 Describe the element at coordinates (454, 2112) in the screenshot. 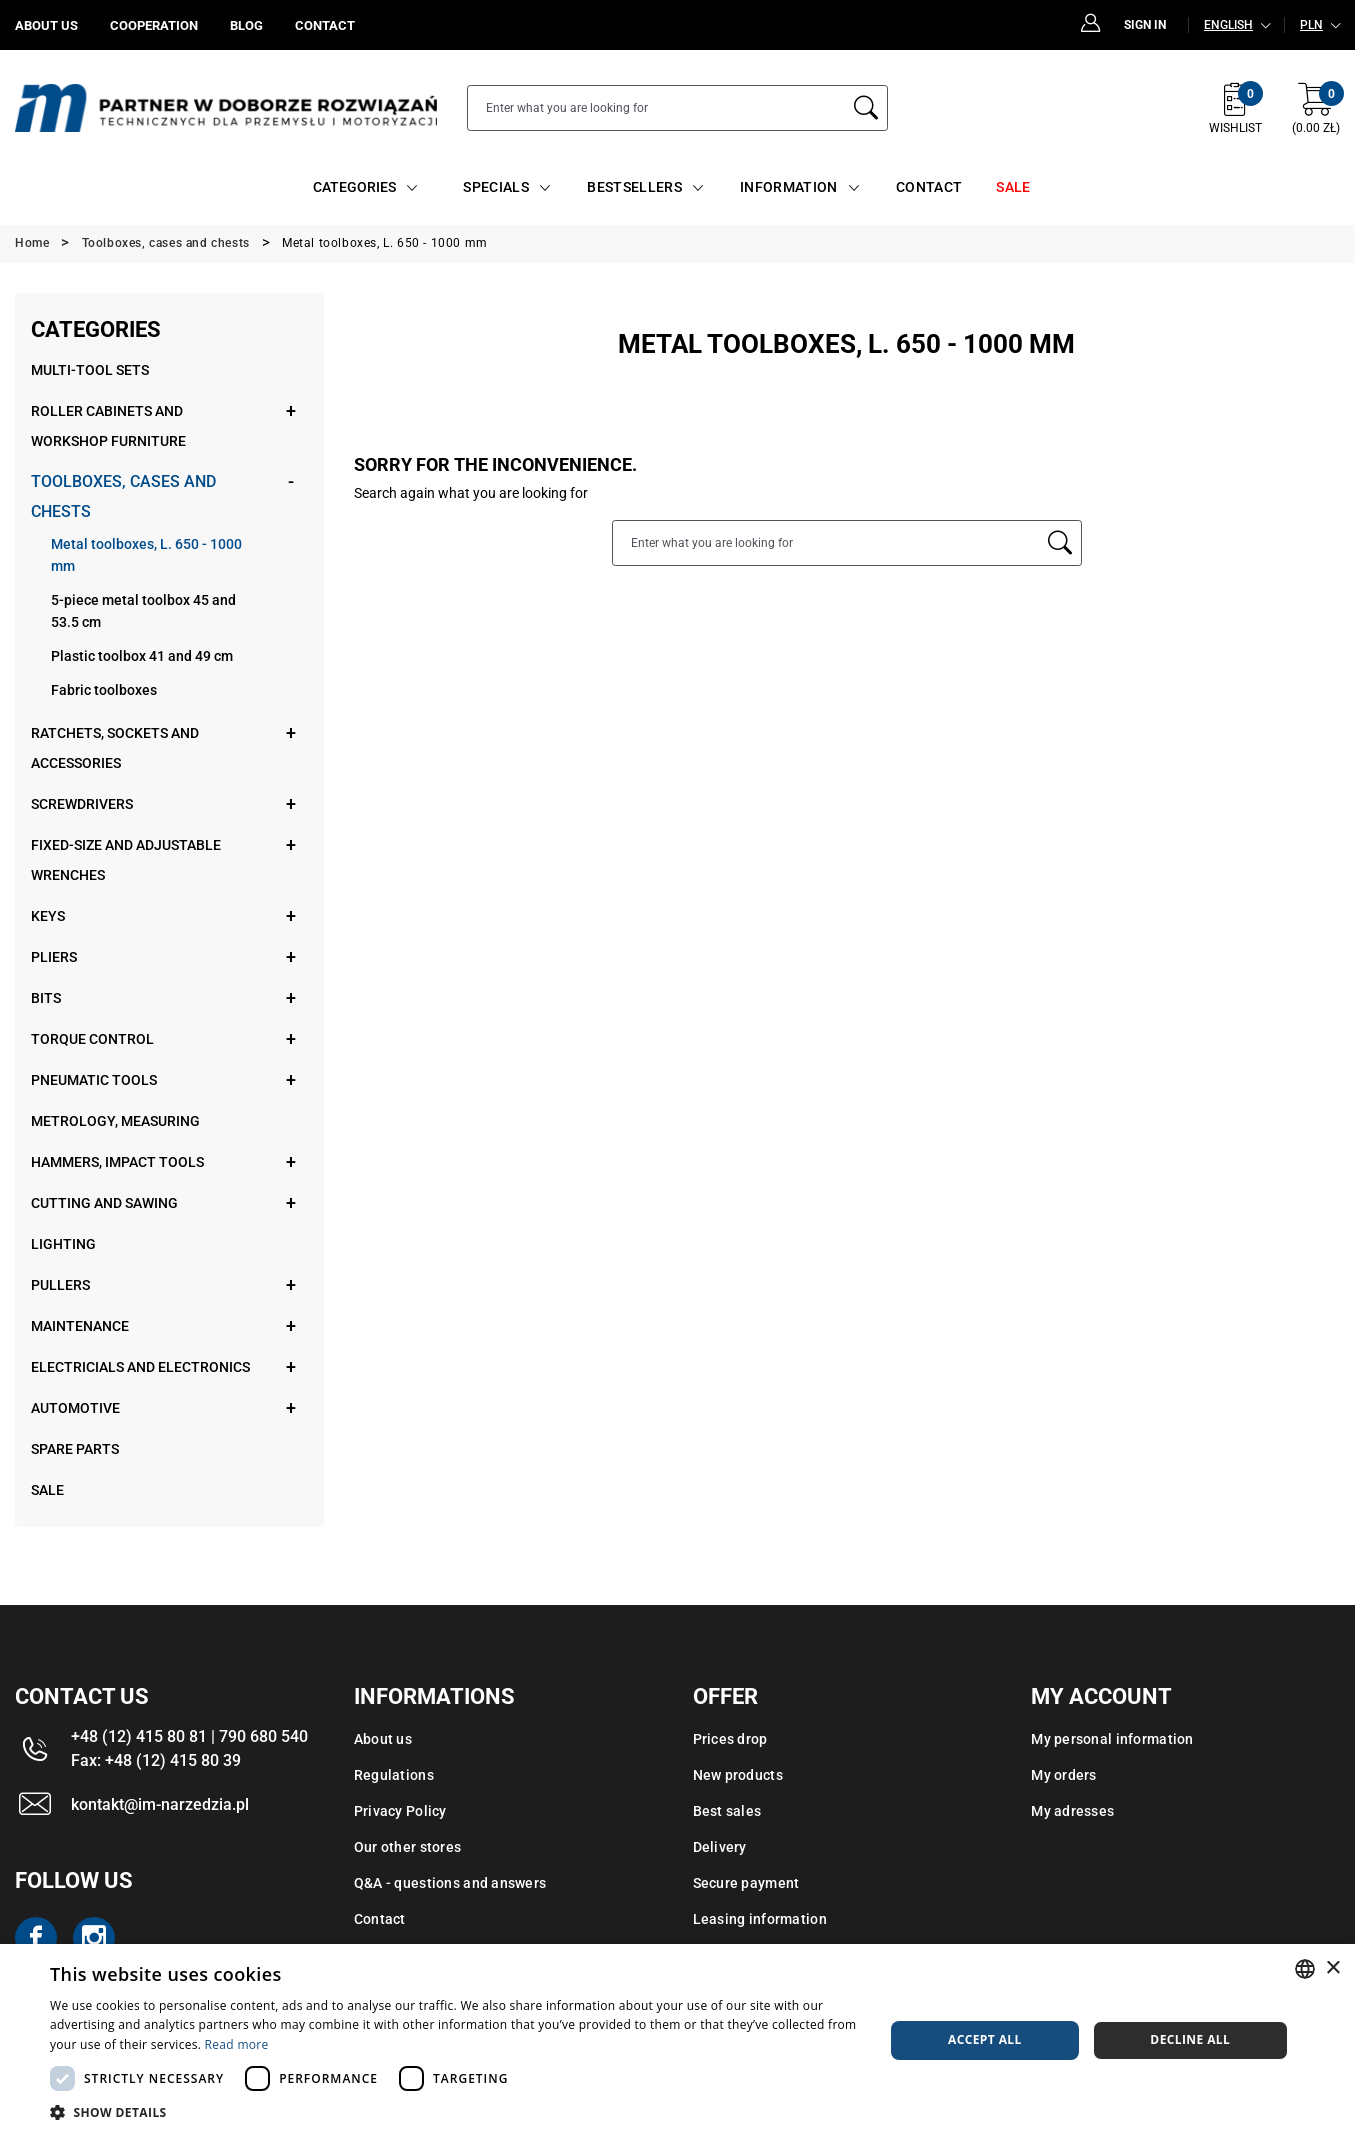

I see `[button]` at that location.